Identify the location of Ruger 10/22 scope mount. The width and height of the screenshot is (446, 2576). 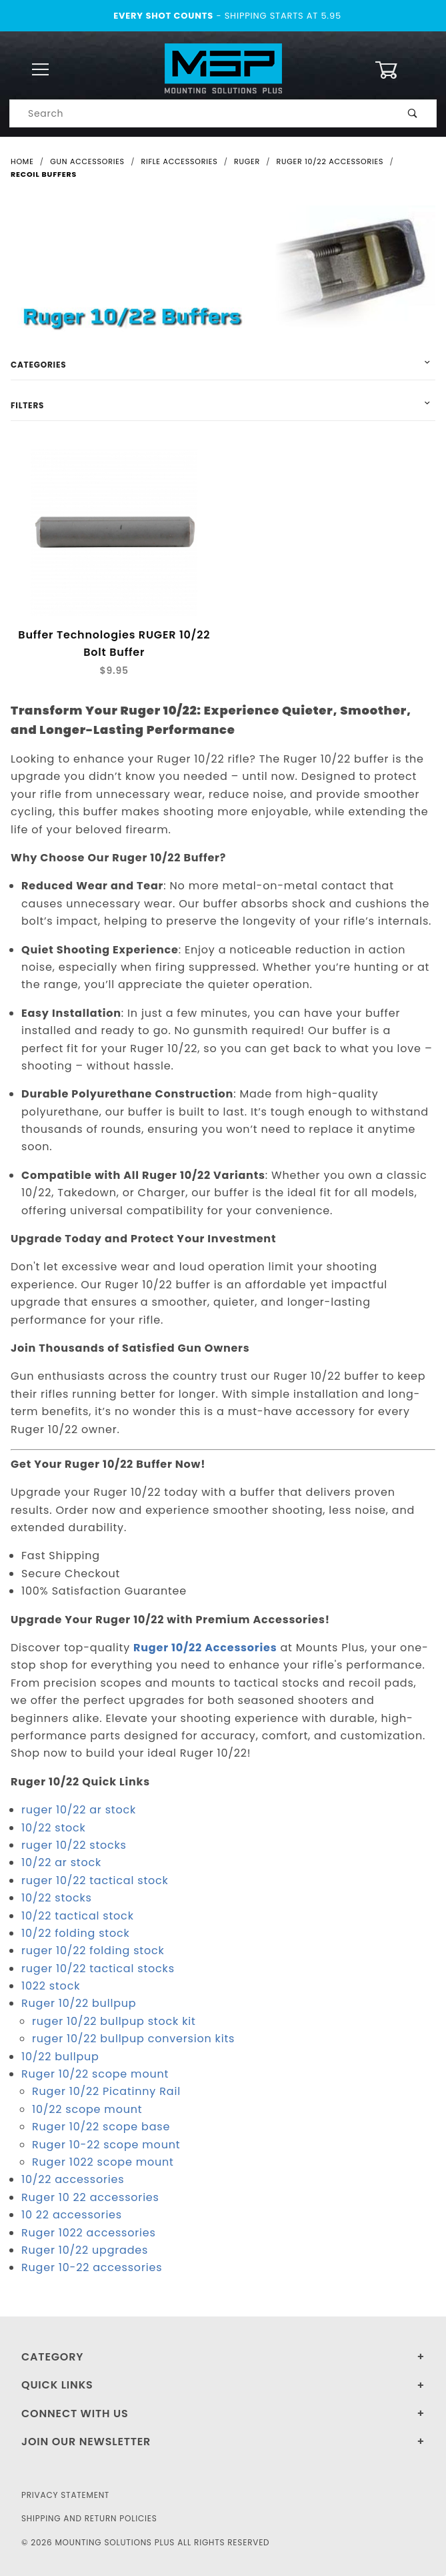
(95, 2074).